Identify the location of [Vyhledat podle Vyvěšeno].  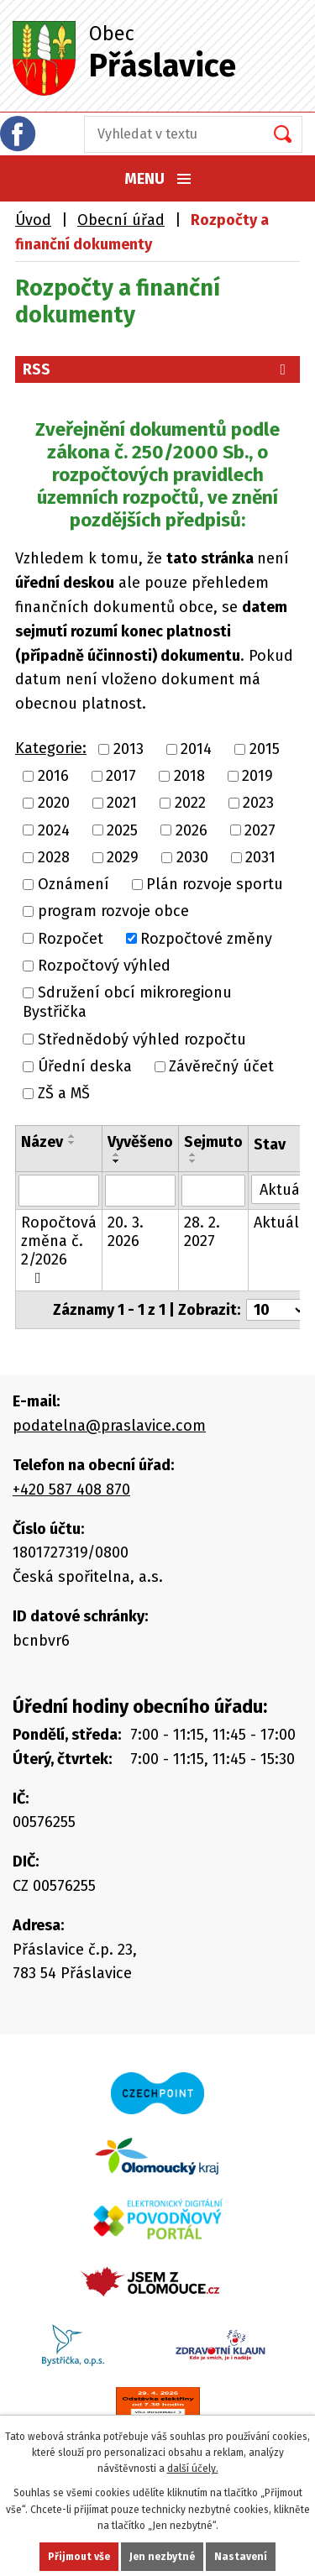
(140, 1191).